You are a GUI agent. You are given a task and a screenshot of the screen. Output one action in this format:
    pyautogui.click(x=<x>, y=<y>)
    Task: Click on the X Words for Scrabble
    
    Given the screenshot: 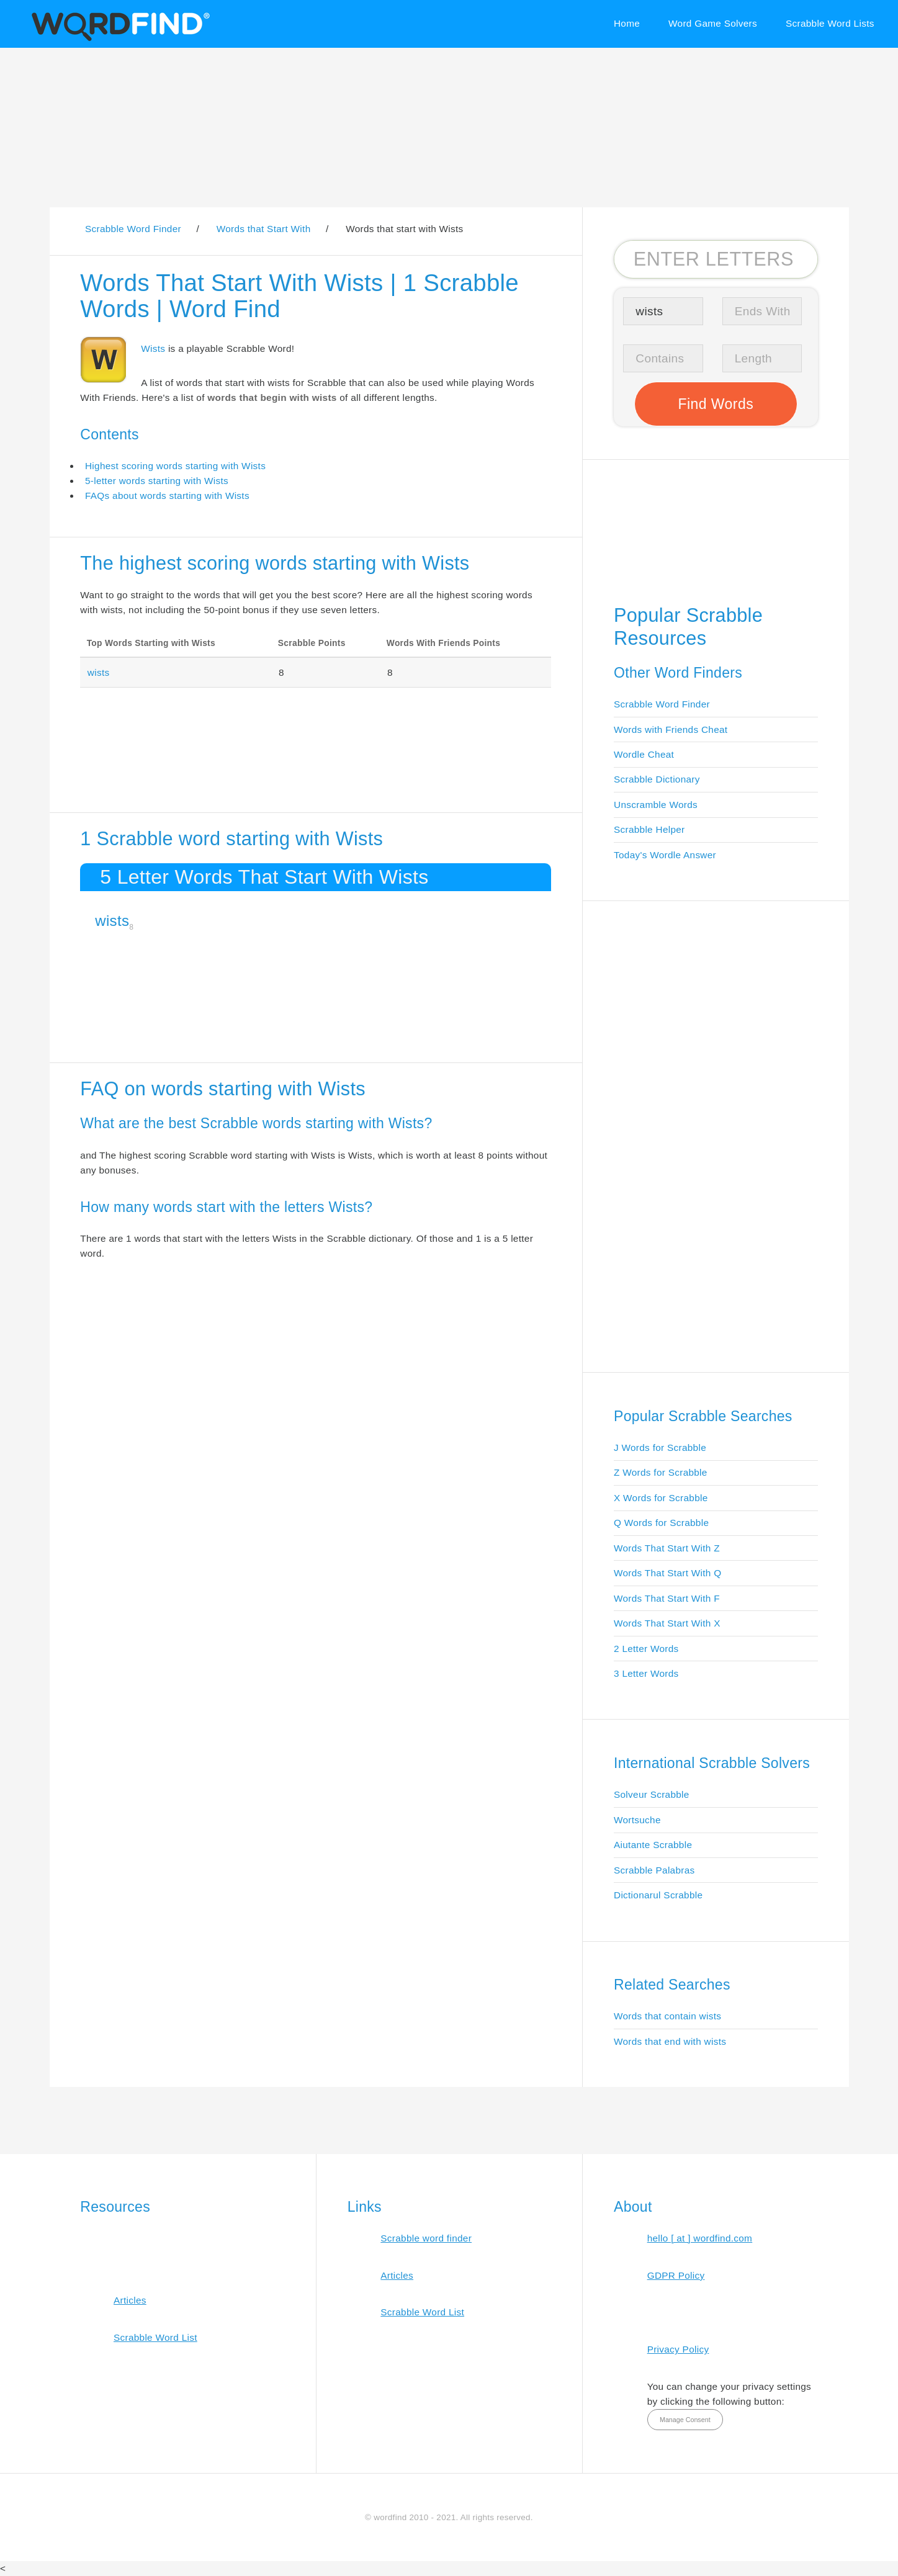 What is the action you would take?
    pyautogui.click(x=661, y=1497)
    